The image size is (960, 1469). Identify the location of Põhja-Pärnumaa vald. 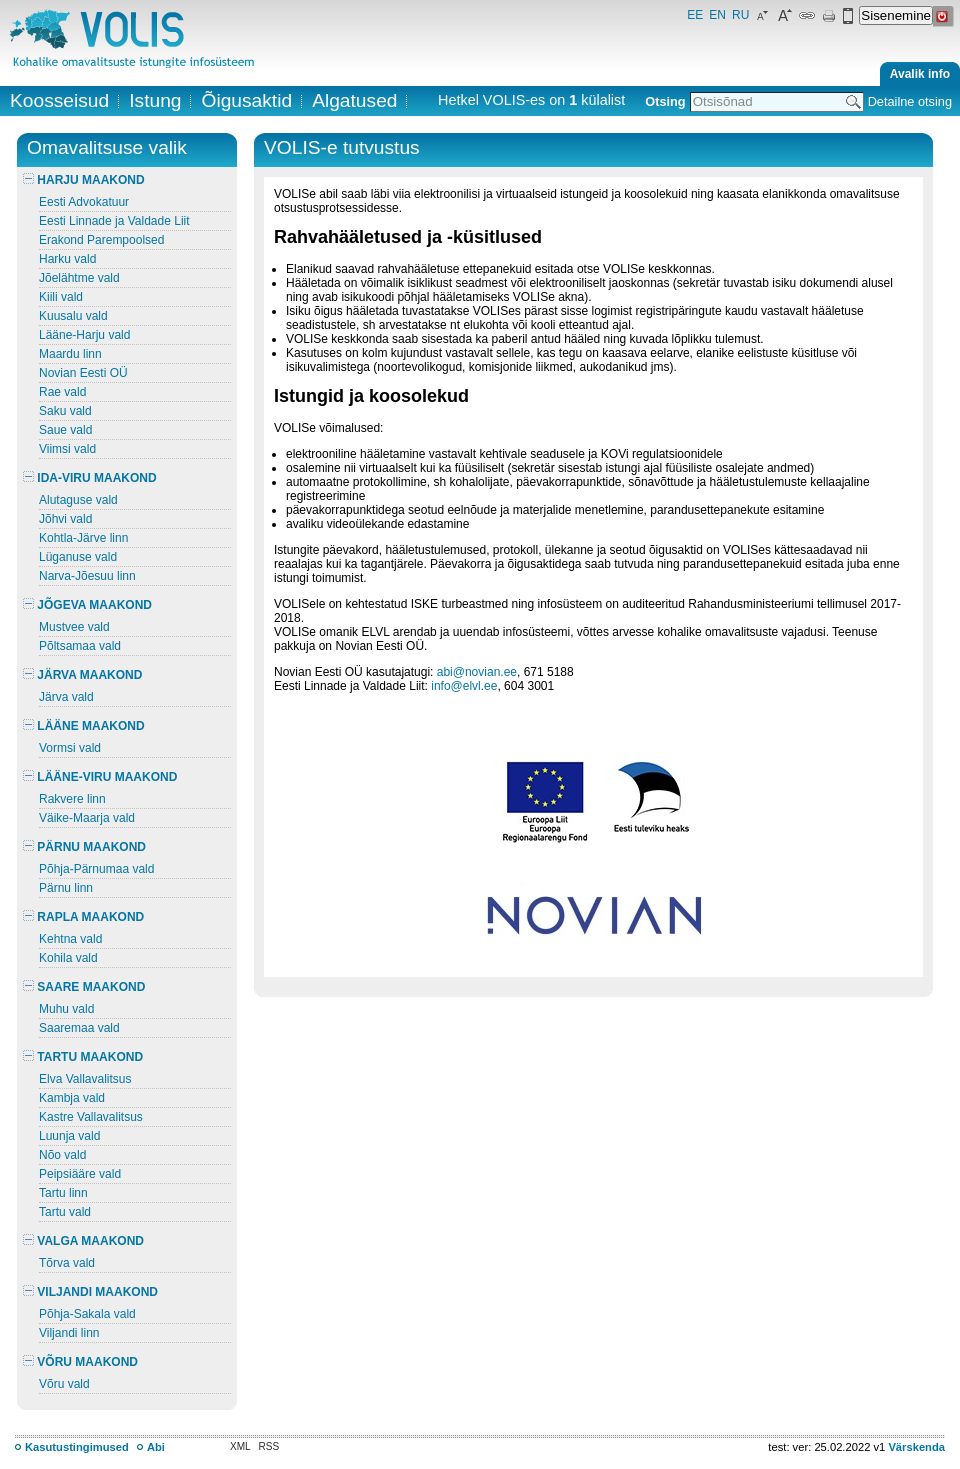
(96, 869).